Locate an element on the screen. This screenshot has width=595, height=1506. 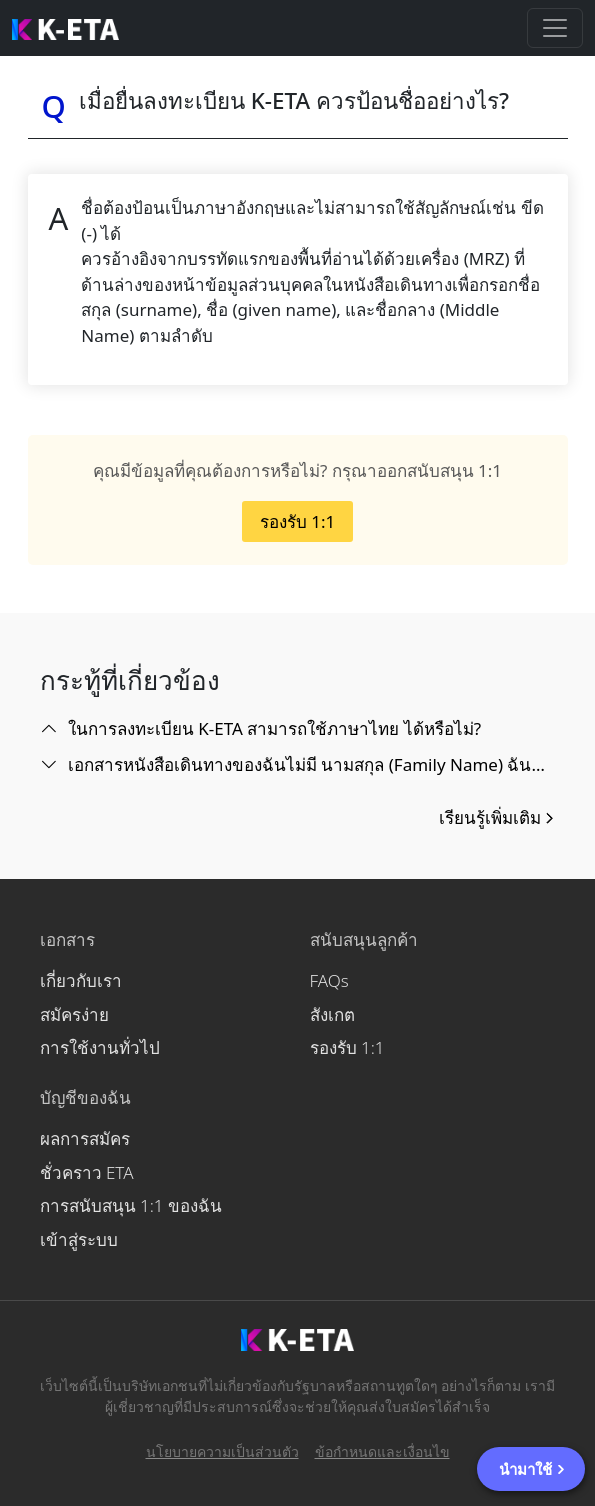
สังเกต is located at coordinates (332, 1014).